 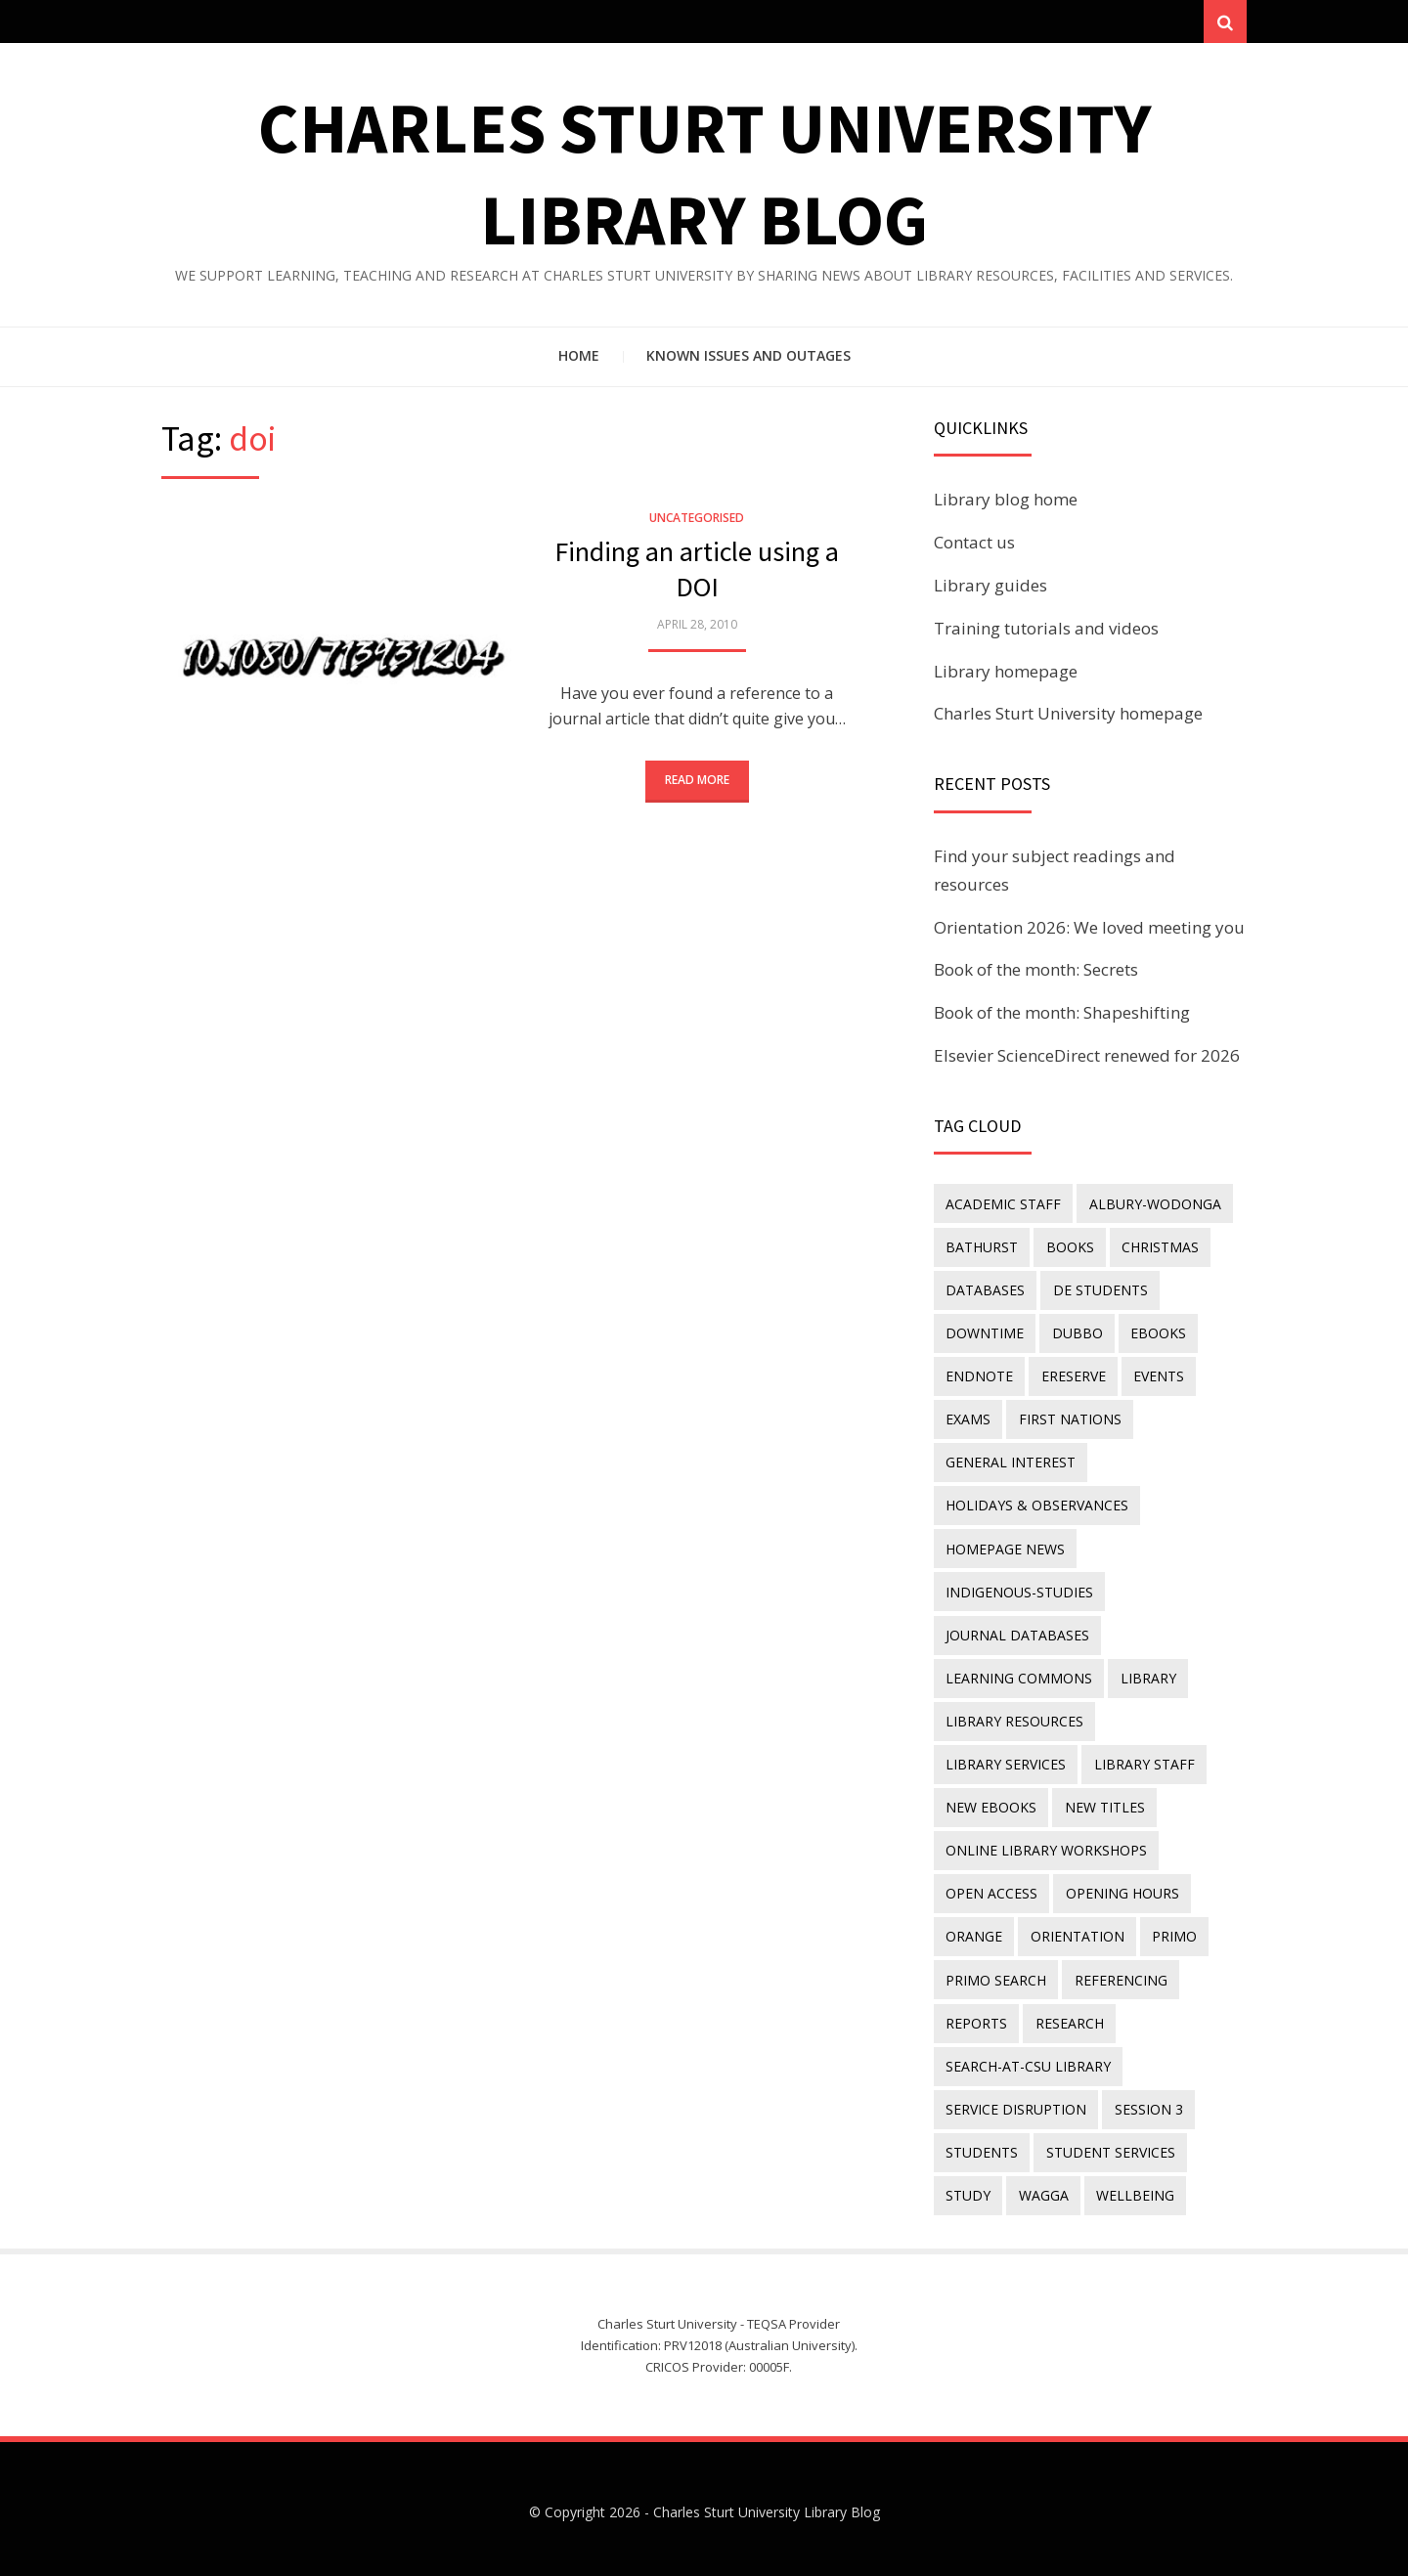 I want to click on eBooks [eBooks (23 items)], so click(x=1157, y=1333).